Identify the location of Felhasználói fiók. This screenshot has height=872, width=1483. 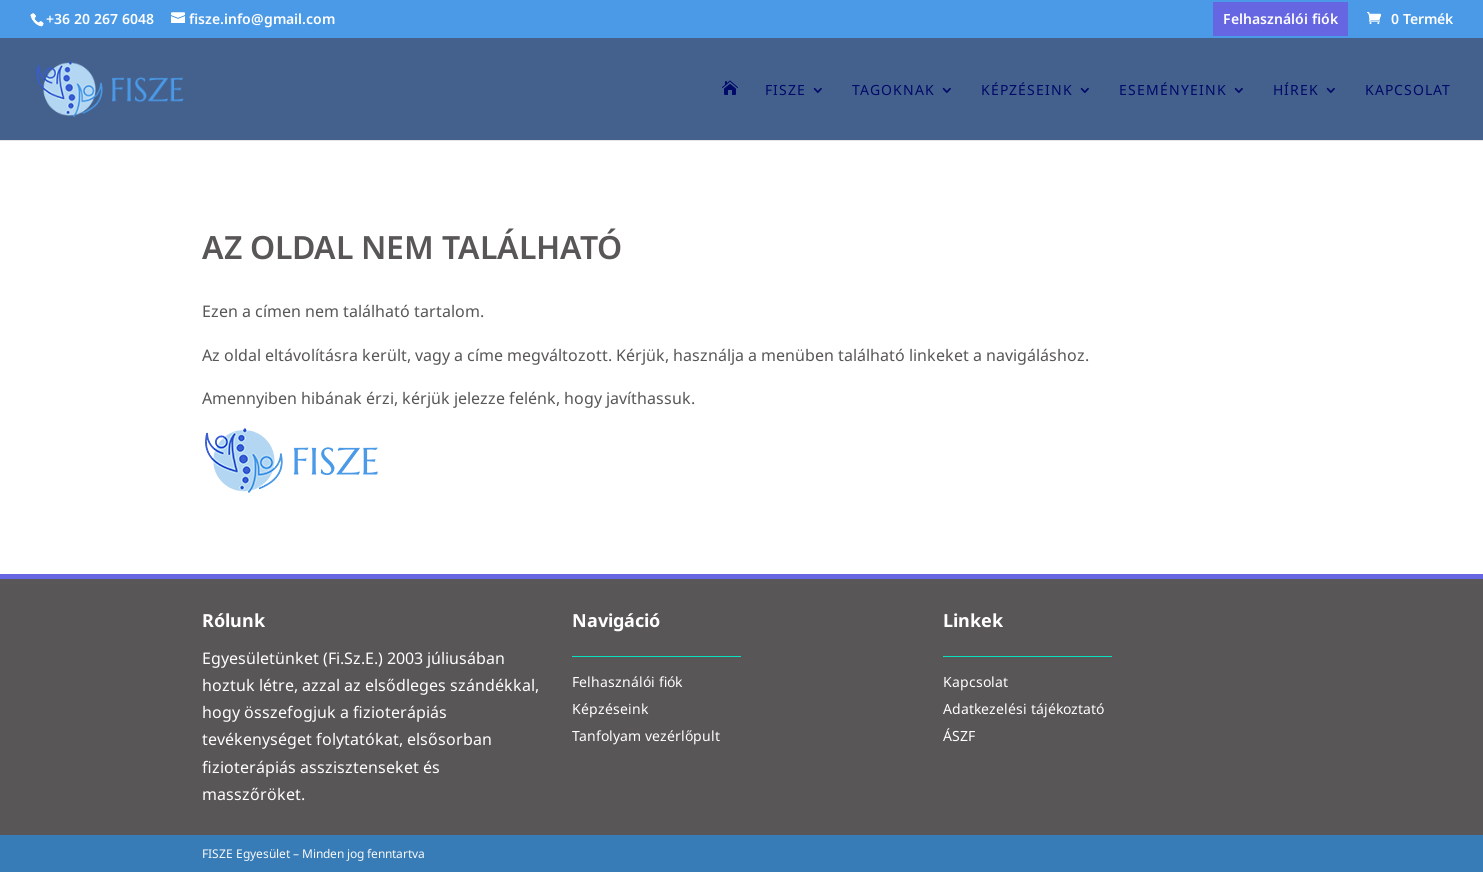
(1280, 20).